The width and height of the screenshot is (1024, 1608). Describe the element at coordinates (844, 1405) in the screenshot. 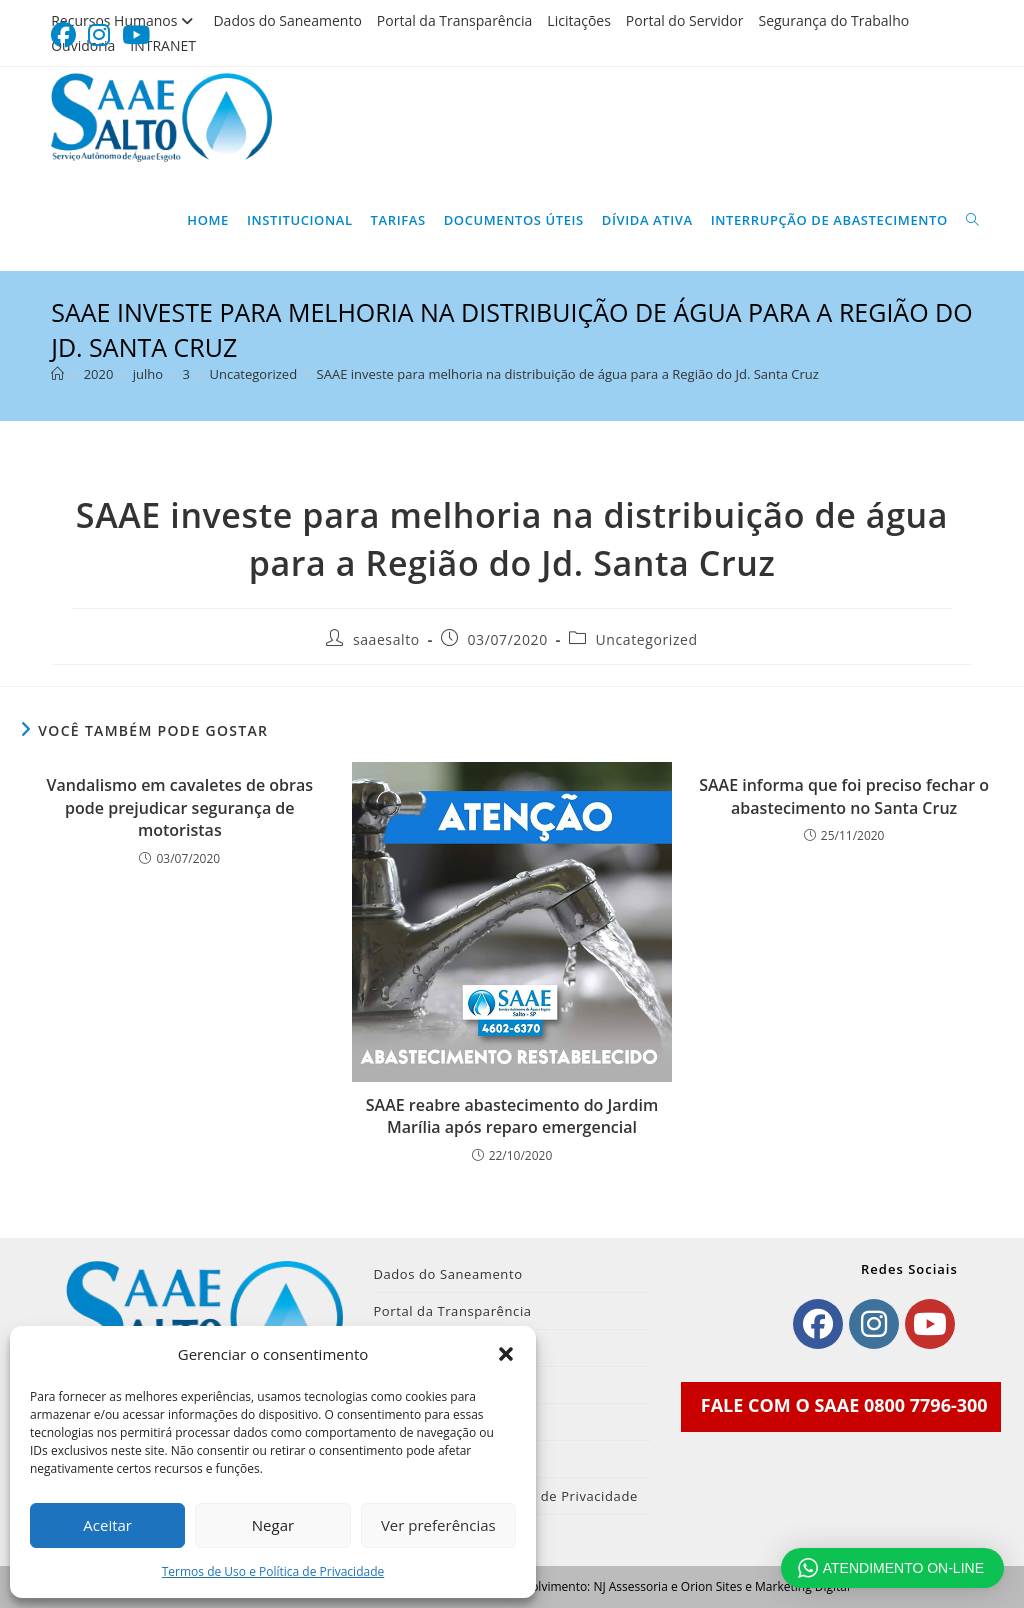

I see `FALE COM O SAAE 0800 7796-300` at that location.